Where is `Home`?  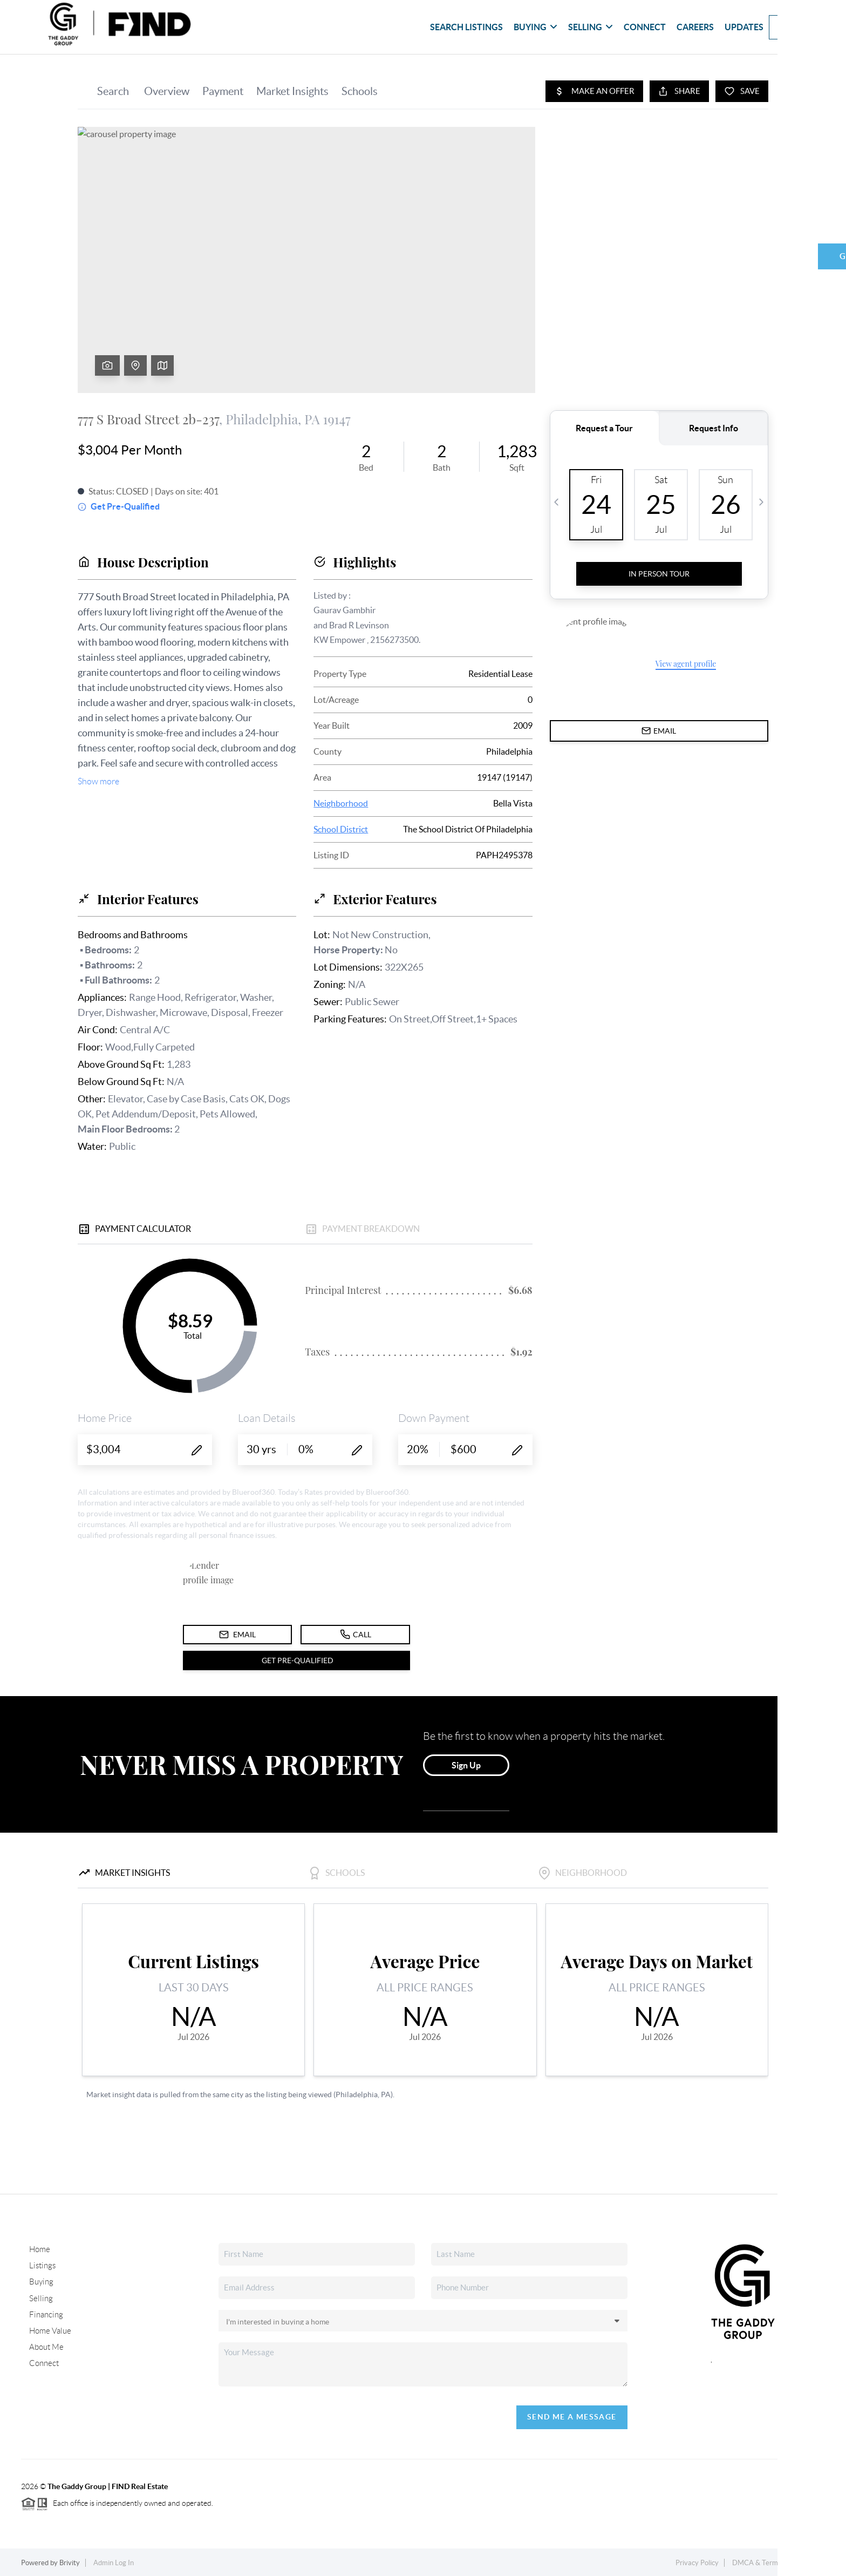
Home is located at coordinates (39, 2249).